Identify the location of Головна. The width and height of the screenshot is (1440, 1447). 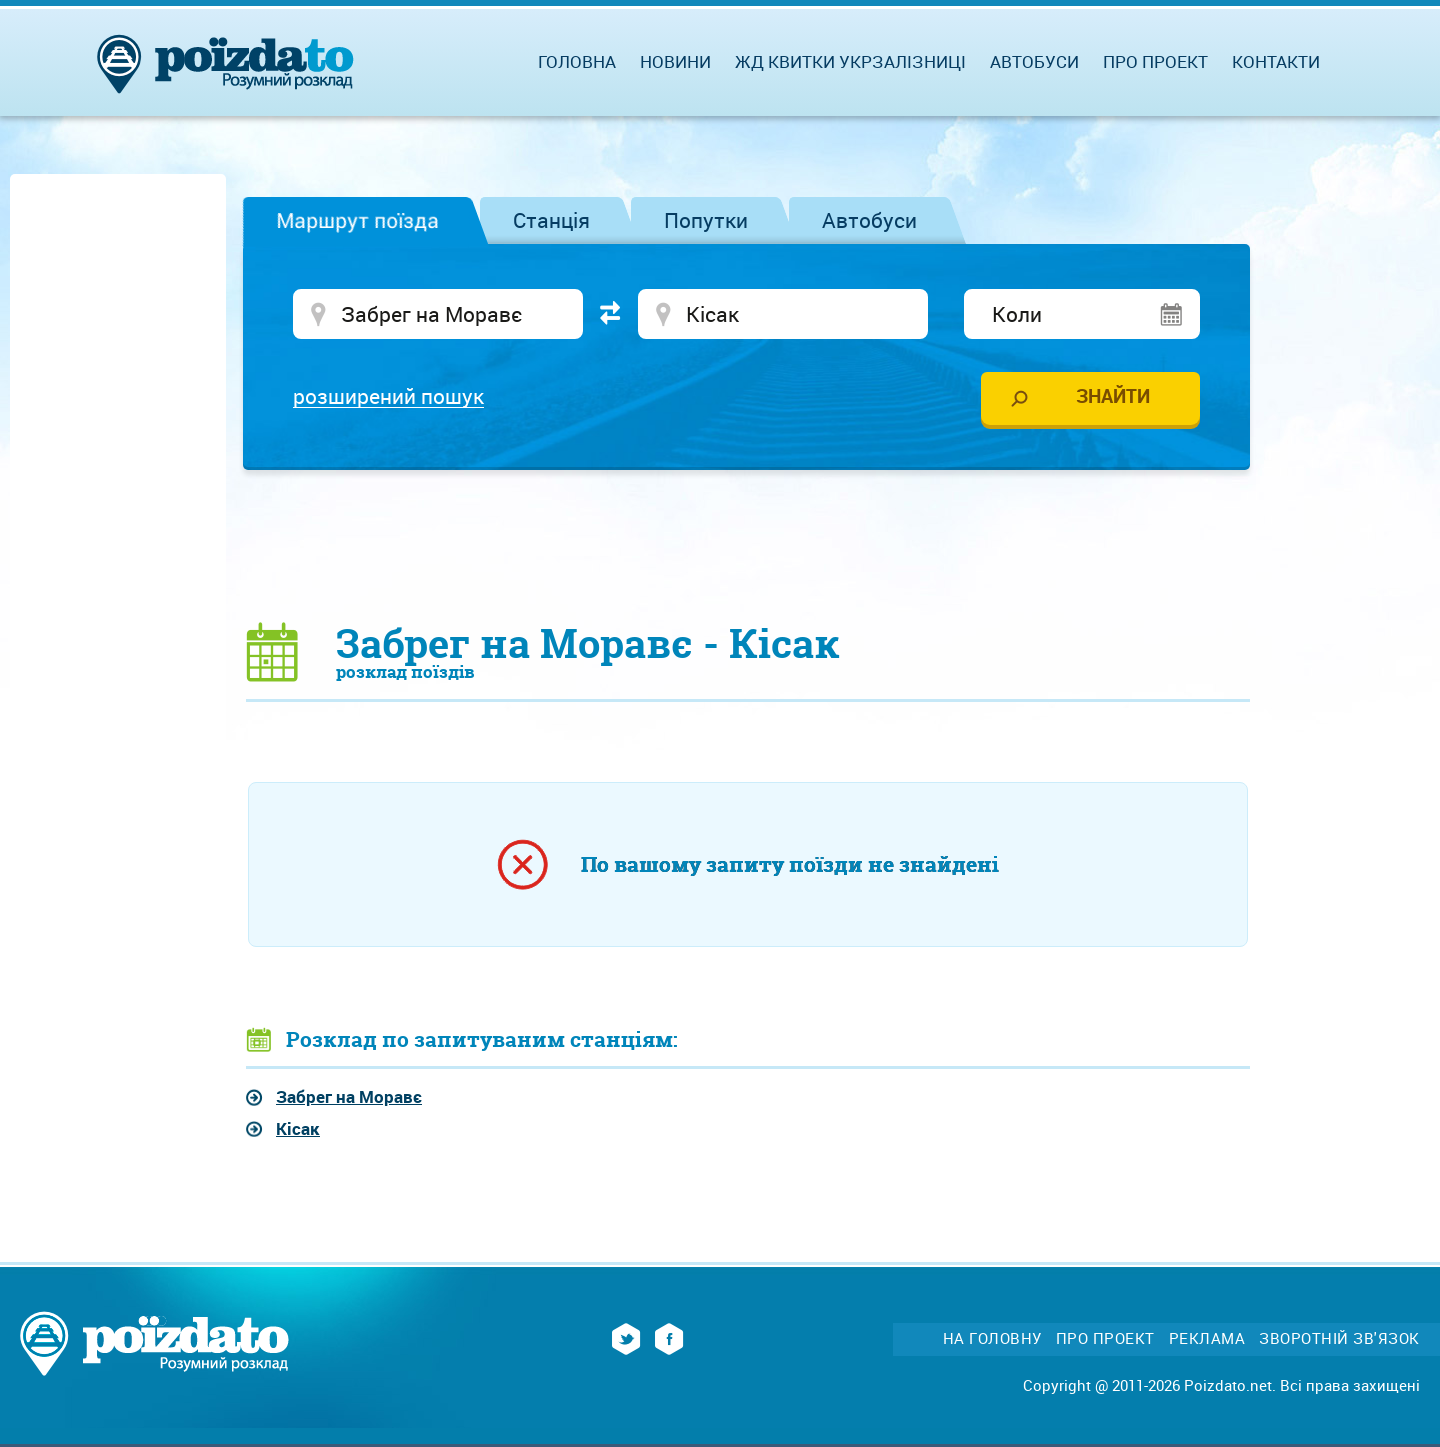
(577, 61).